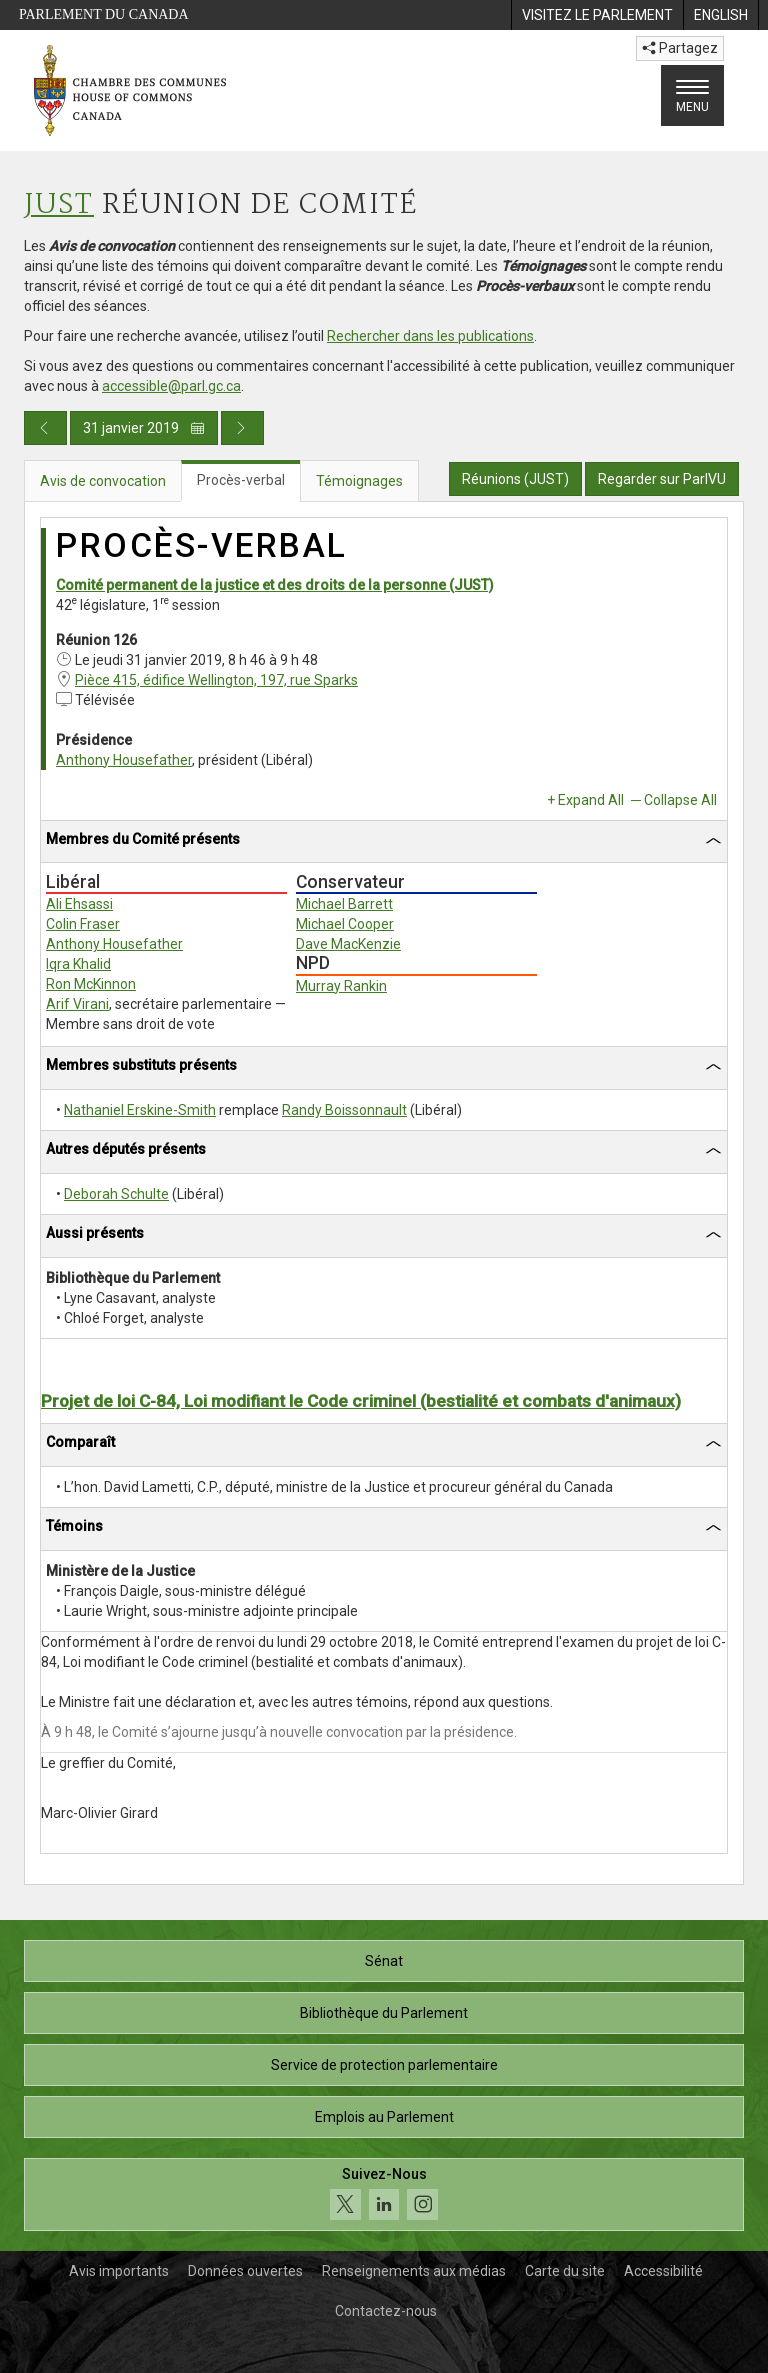 This screenshot has height=2373, width=768. Describe the element at coordinates (116, 1194) in the screenshot. I see `Deborah Schulte` at that location.